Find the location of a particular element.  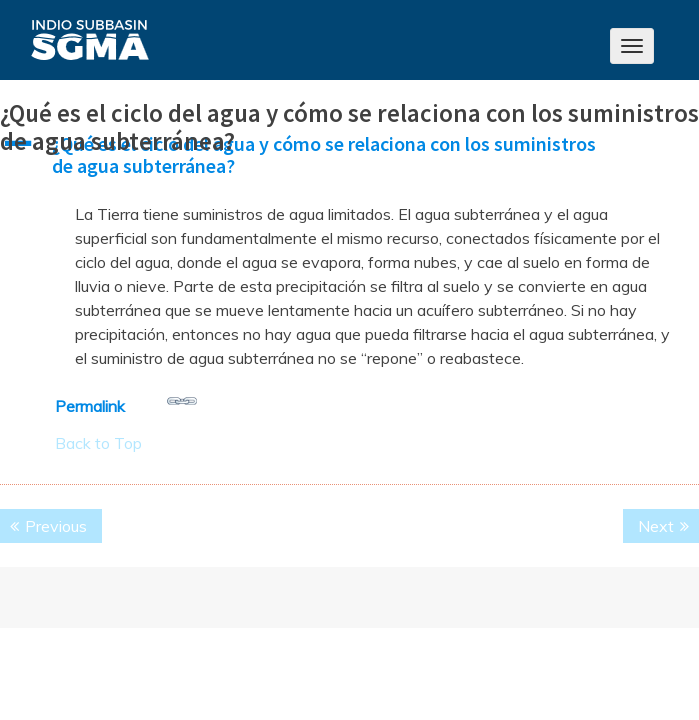

[button] is located at coordinates (349, 160).